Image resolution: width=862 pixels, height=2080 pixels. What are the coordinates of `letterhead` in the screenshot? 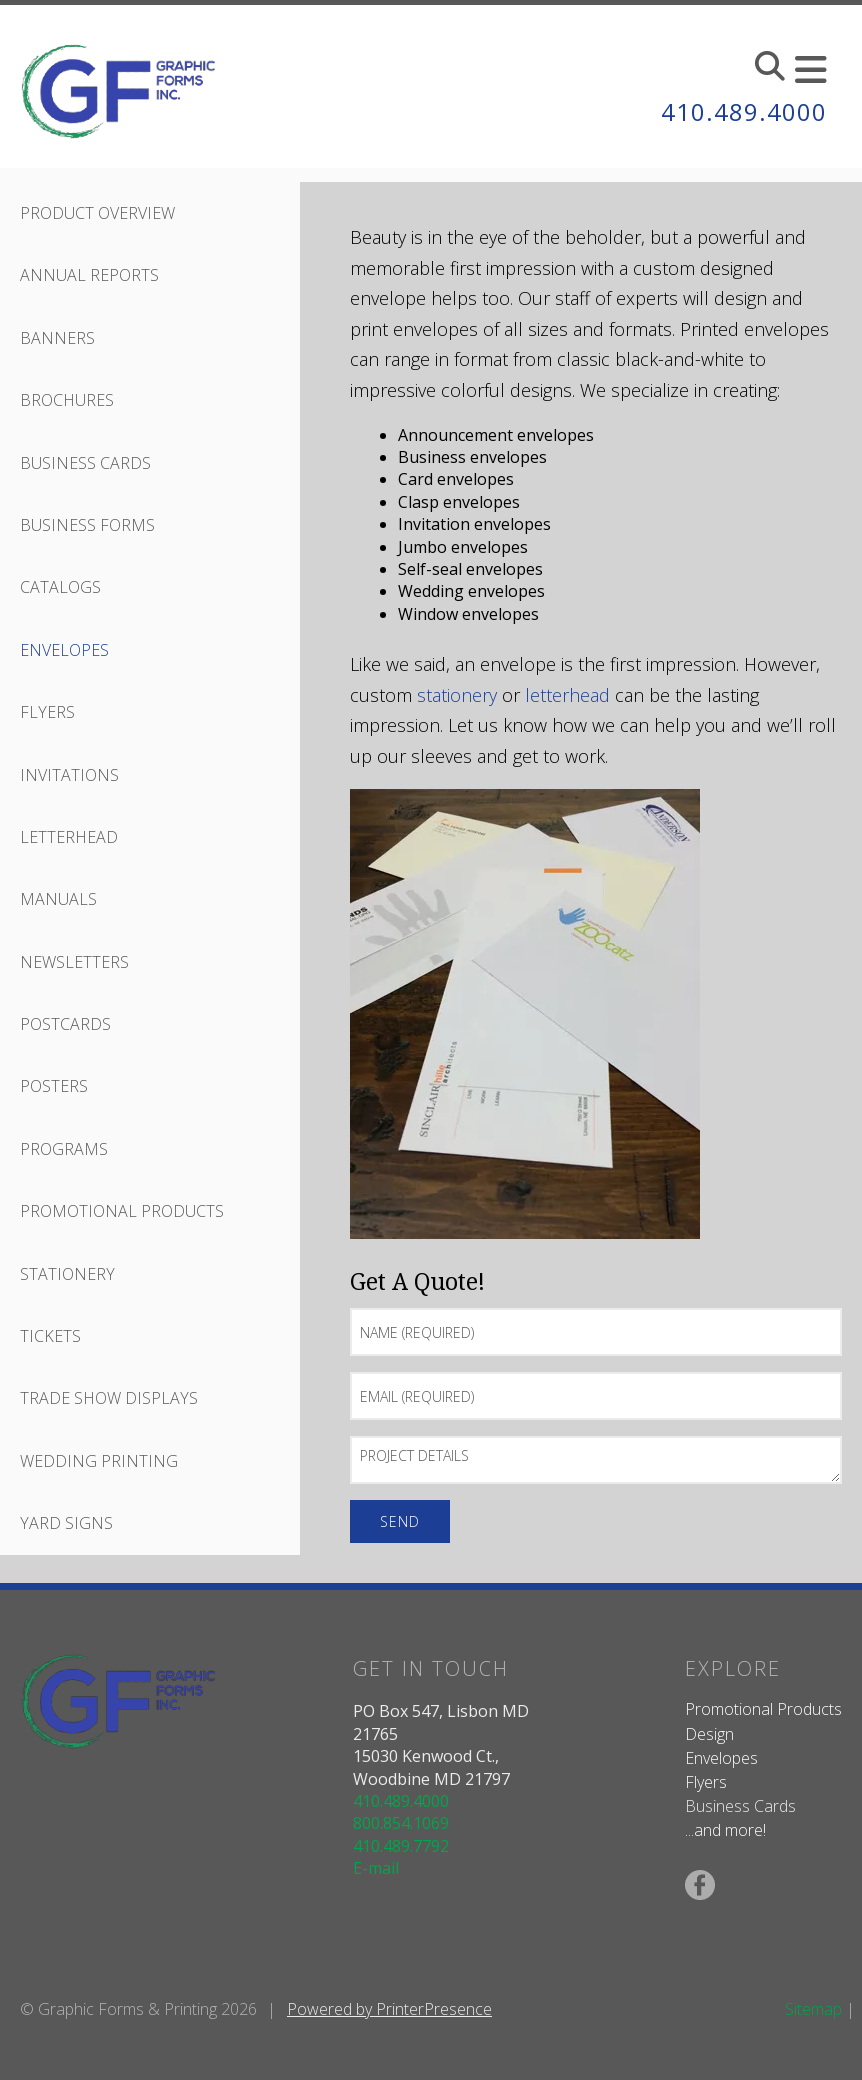 It's located at (567, 695).